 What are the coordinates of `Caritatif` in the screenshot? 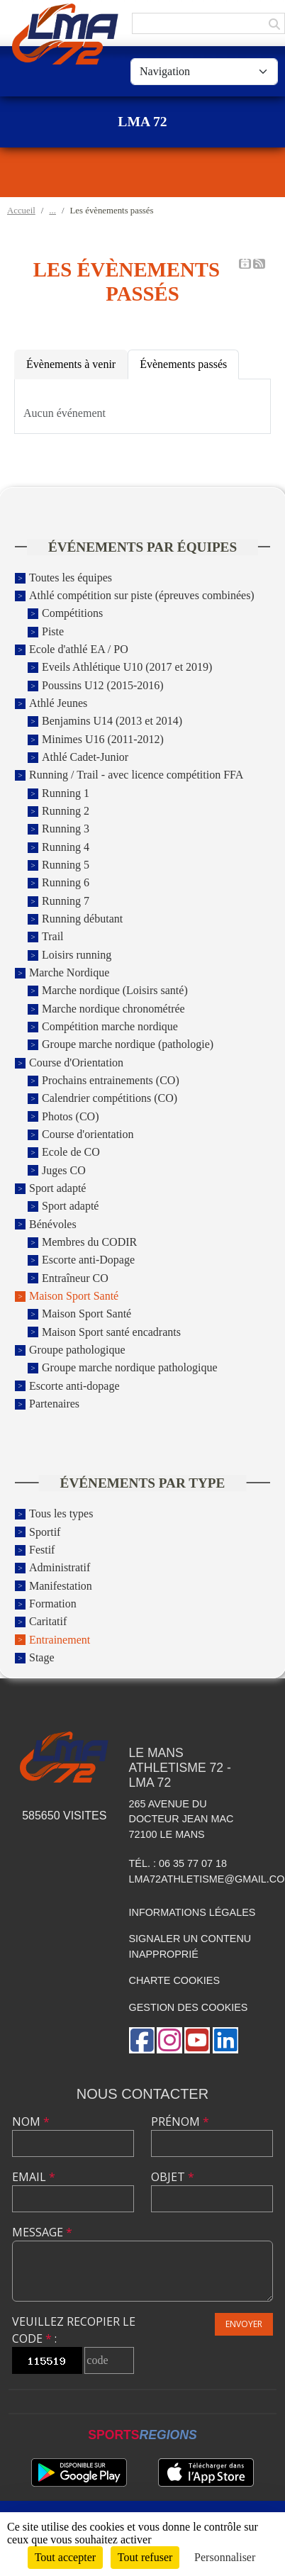 It's located at (48, 1622).